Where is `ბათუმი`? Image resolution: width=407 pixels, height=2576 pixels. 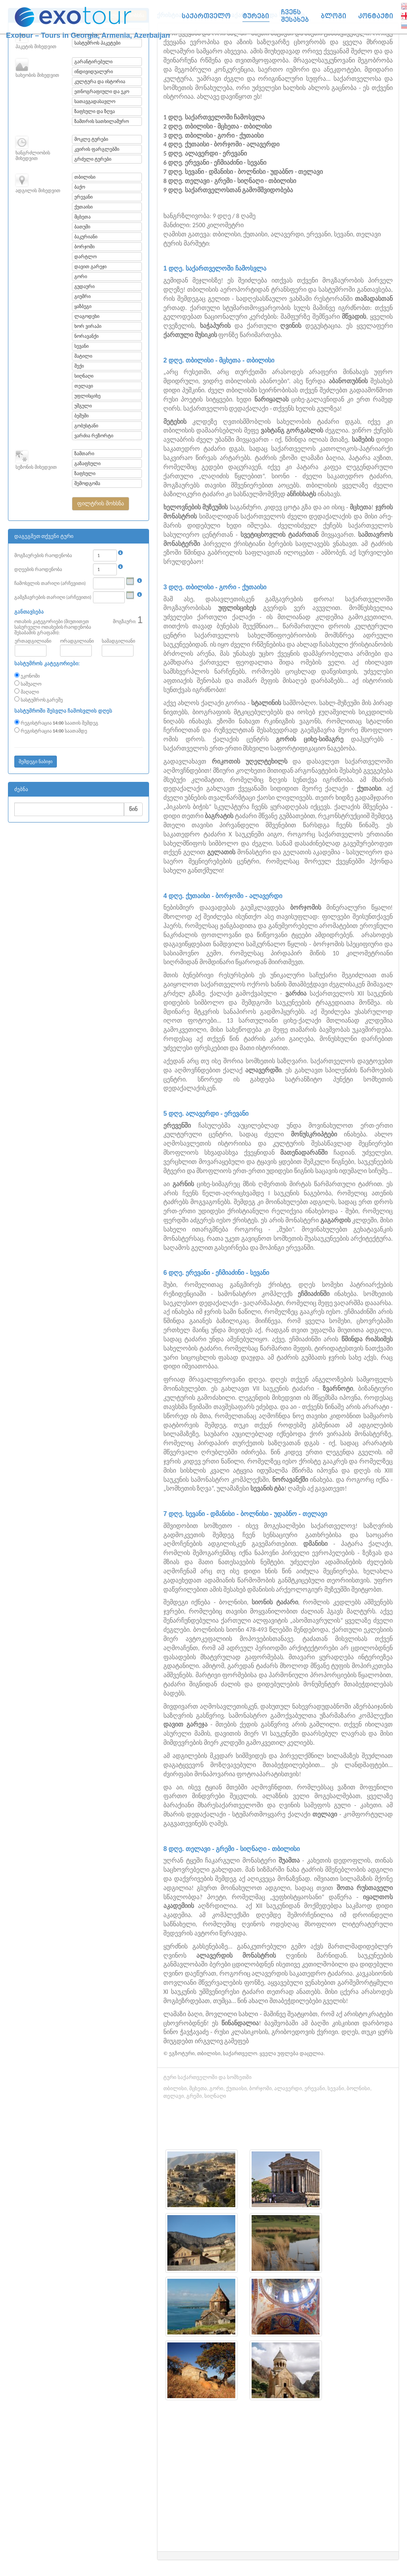
ბათუმი is located at coordinates (82, 227).